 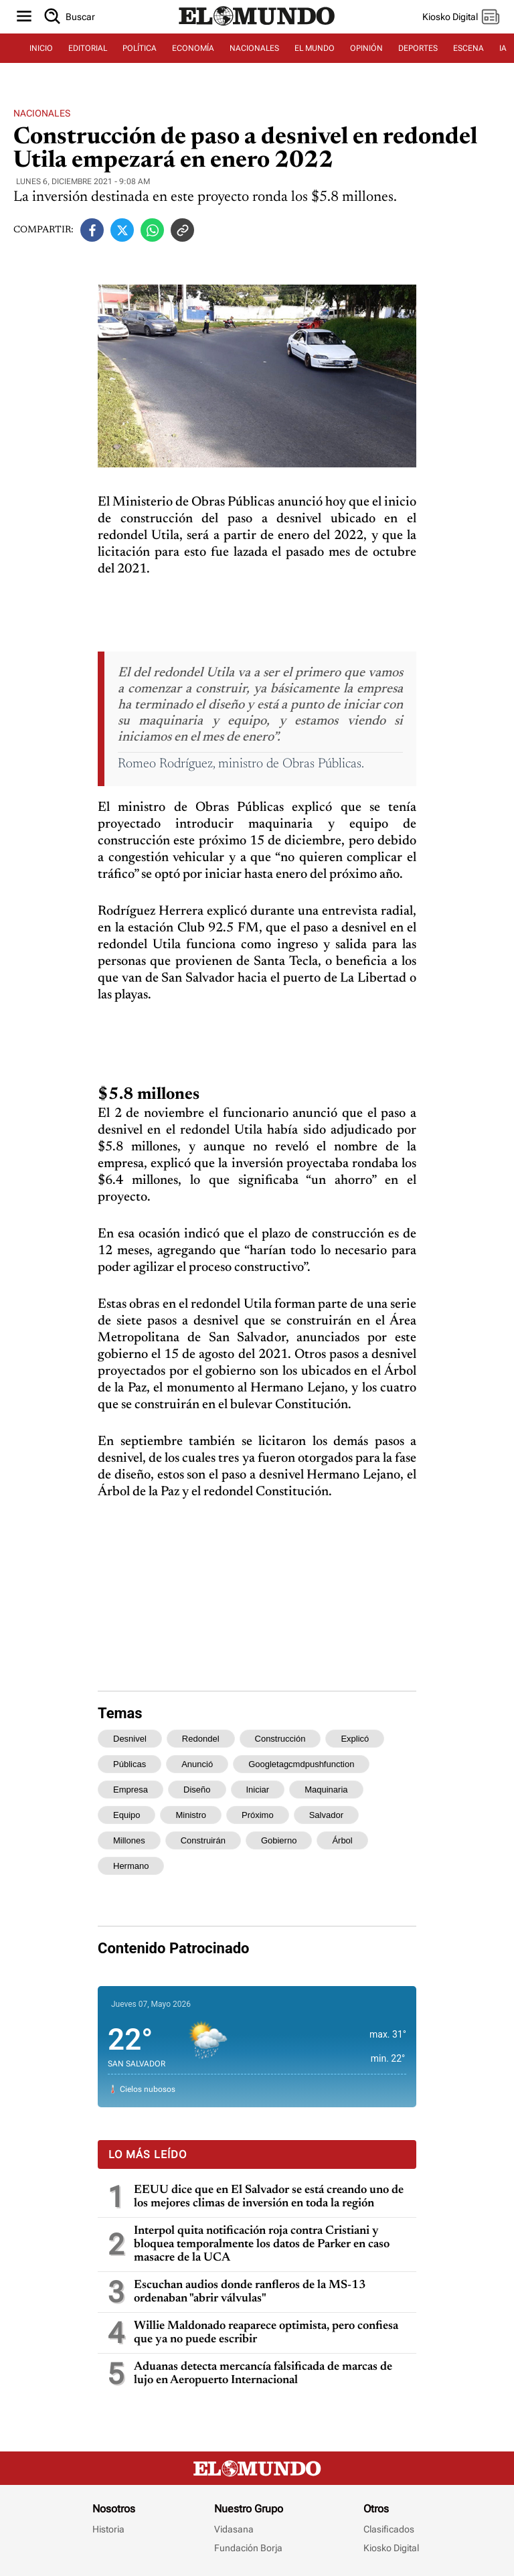 I want to click on salvador, so click(x=326, y=1815).